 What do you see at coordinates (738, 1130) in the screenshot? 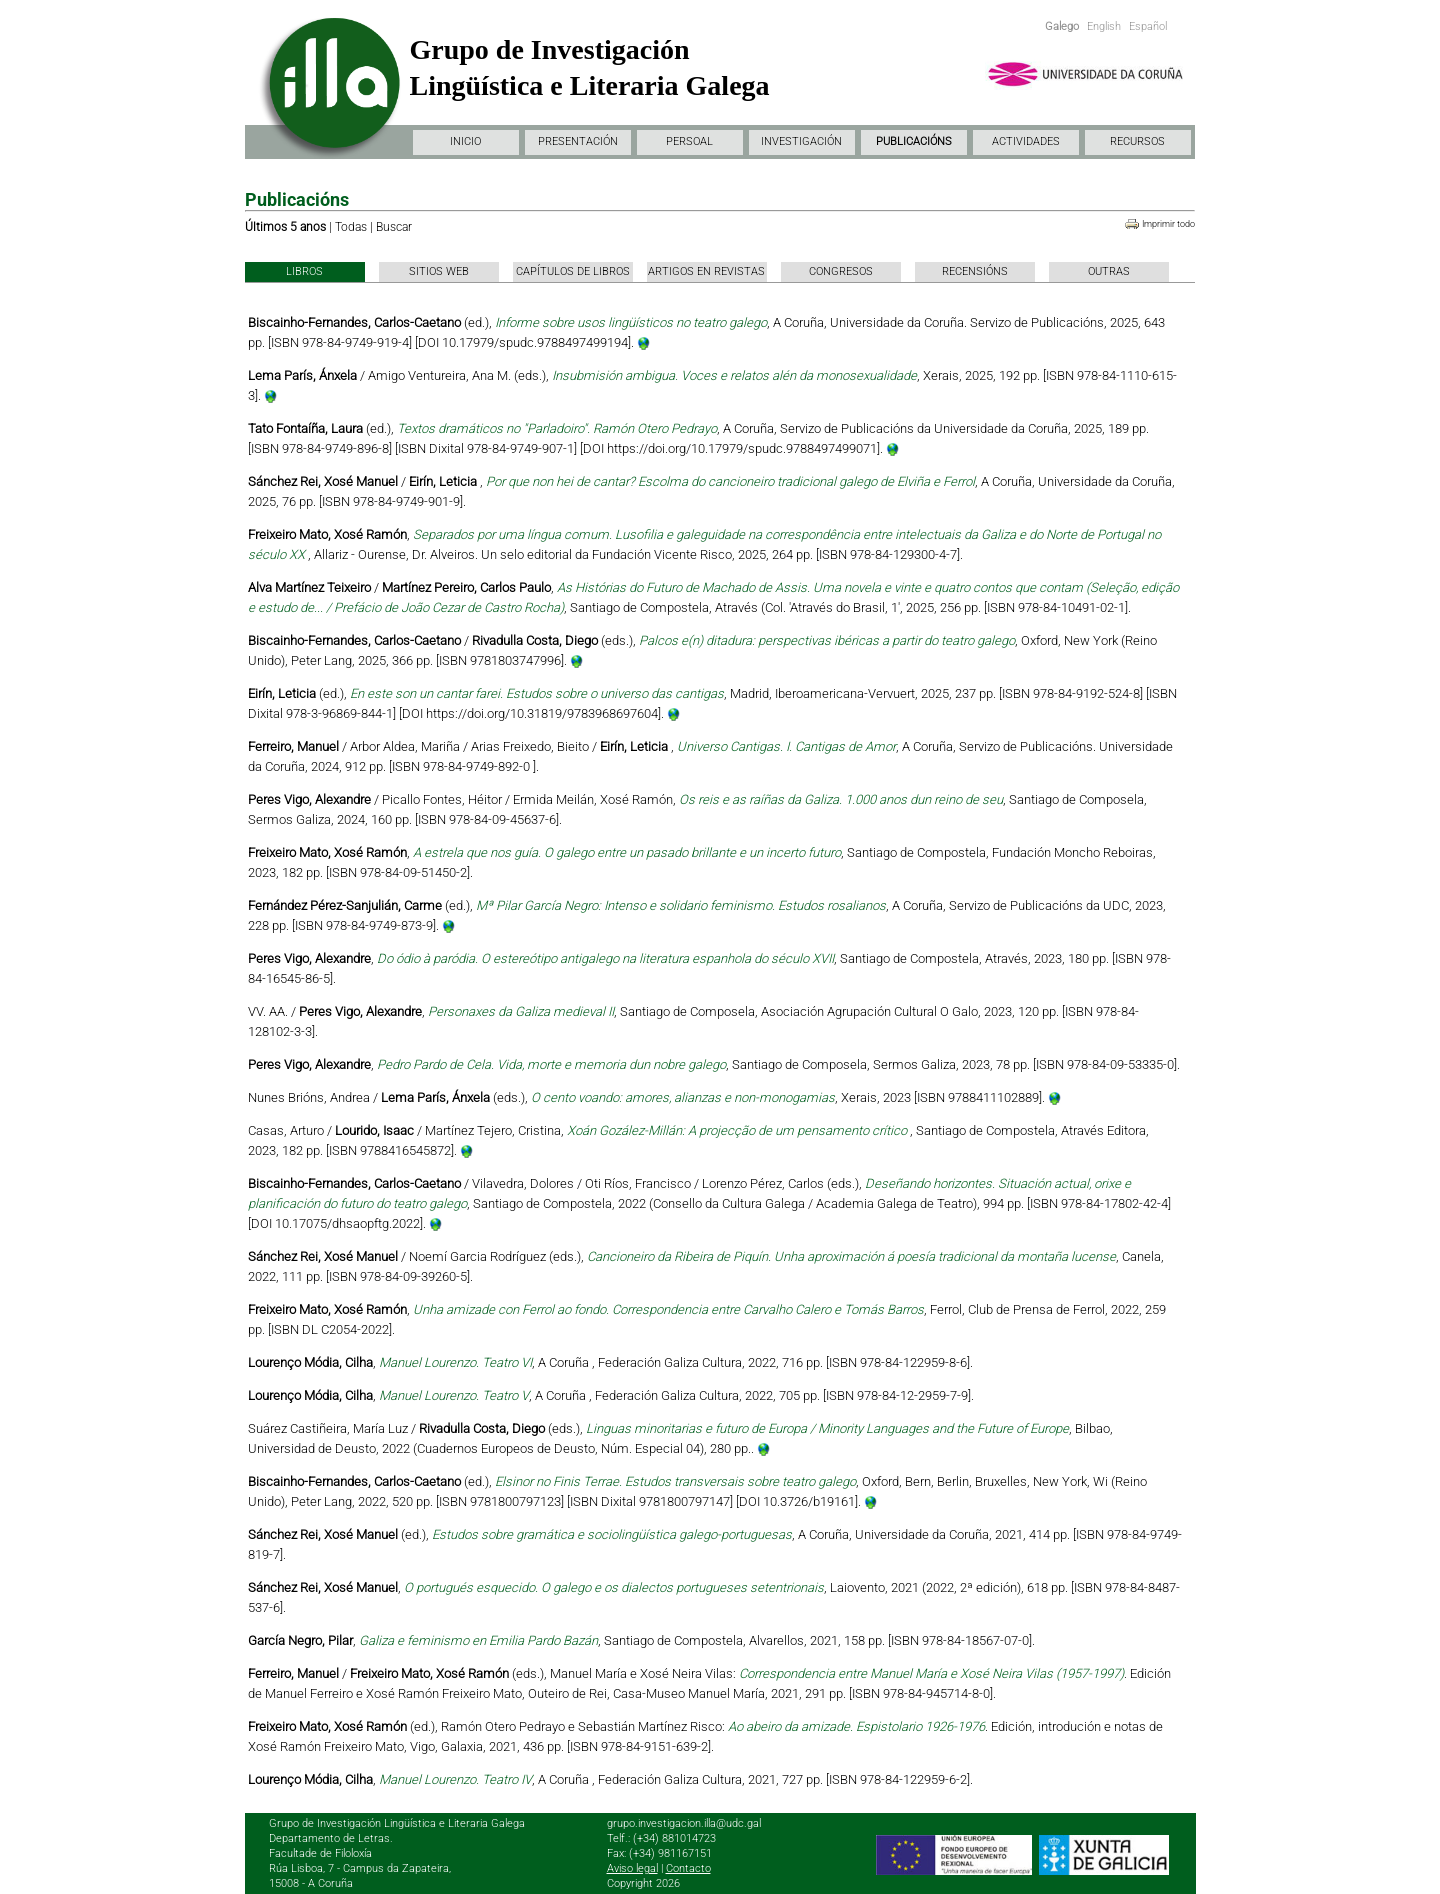
I see `Xoán Gozález-Millán: A projecção de um pensamento crítico` at bounding box center [738, 1130].